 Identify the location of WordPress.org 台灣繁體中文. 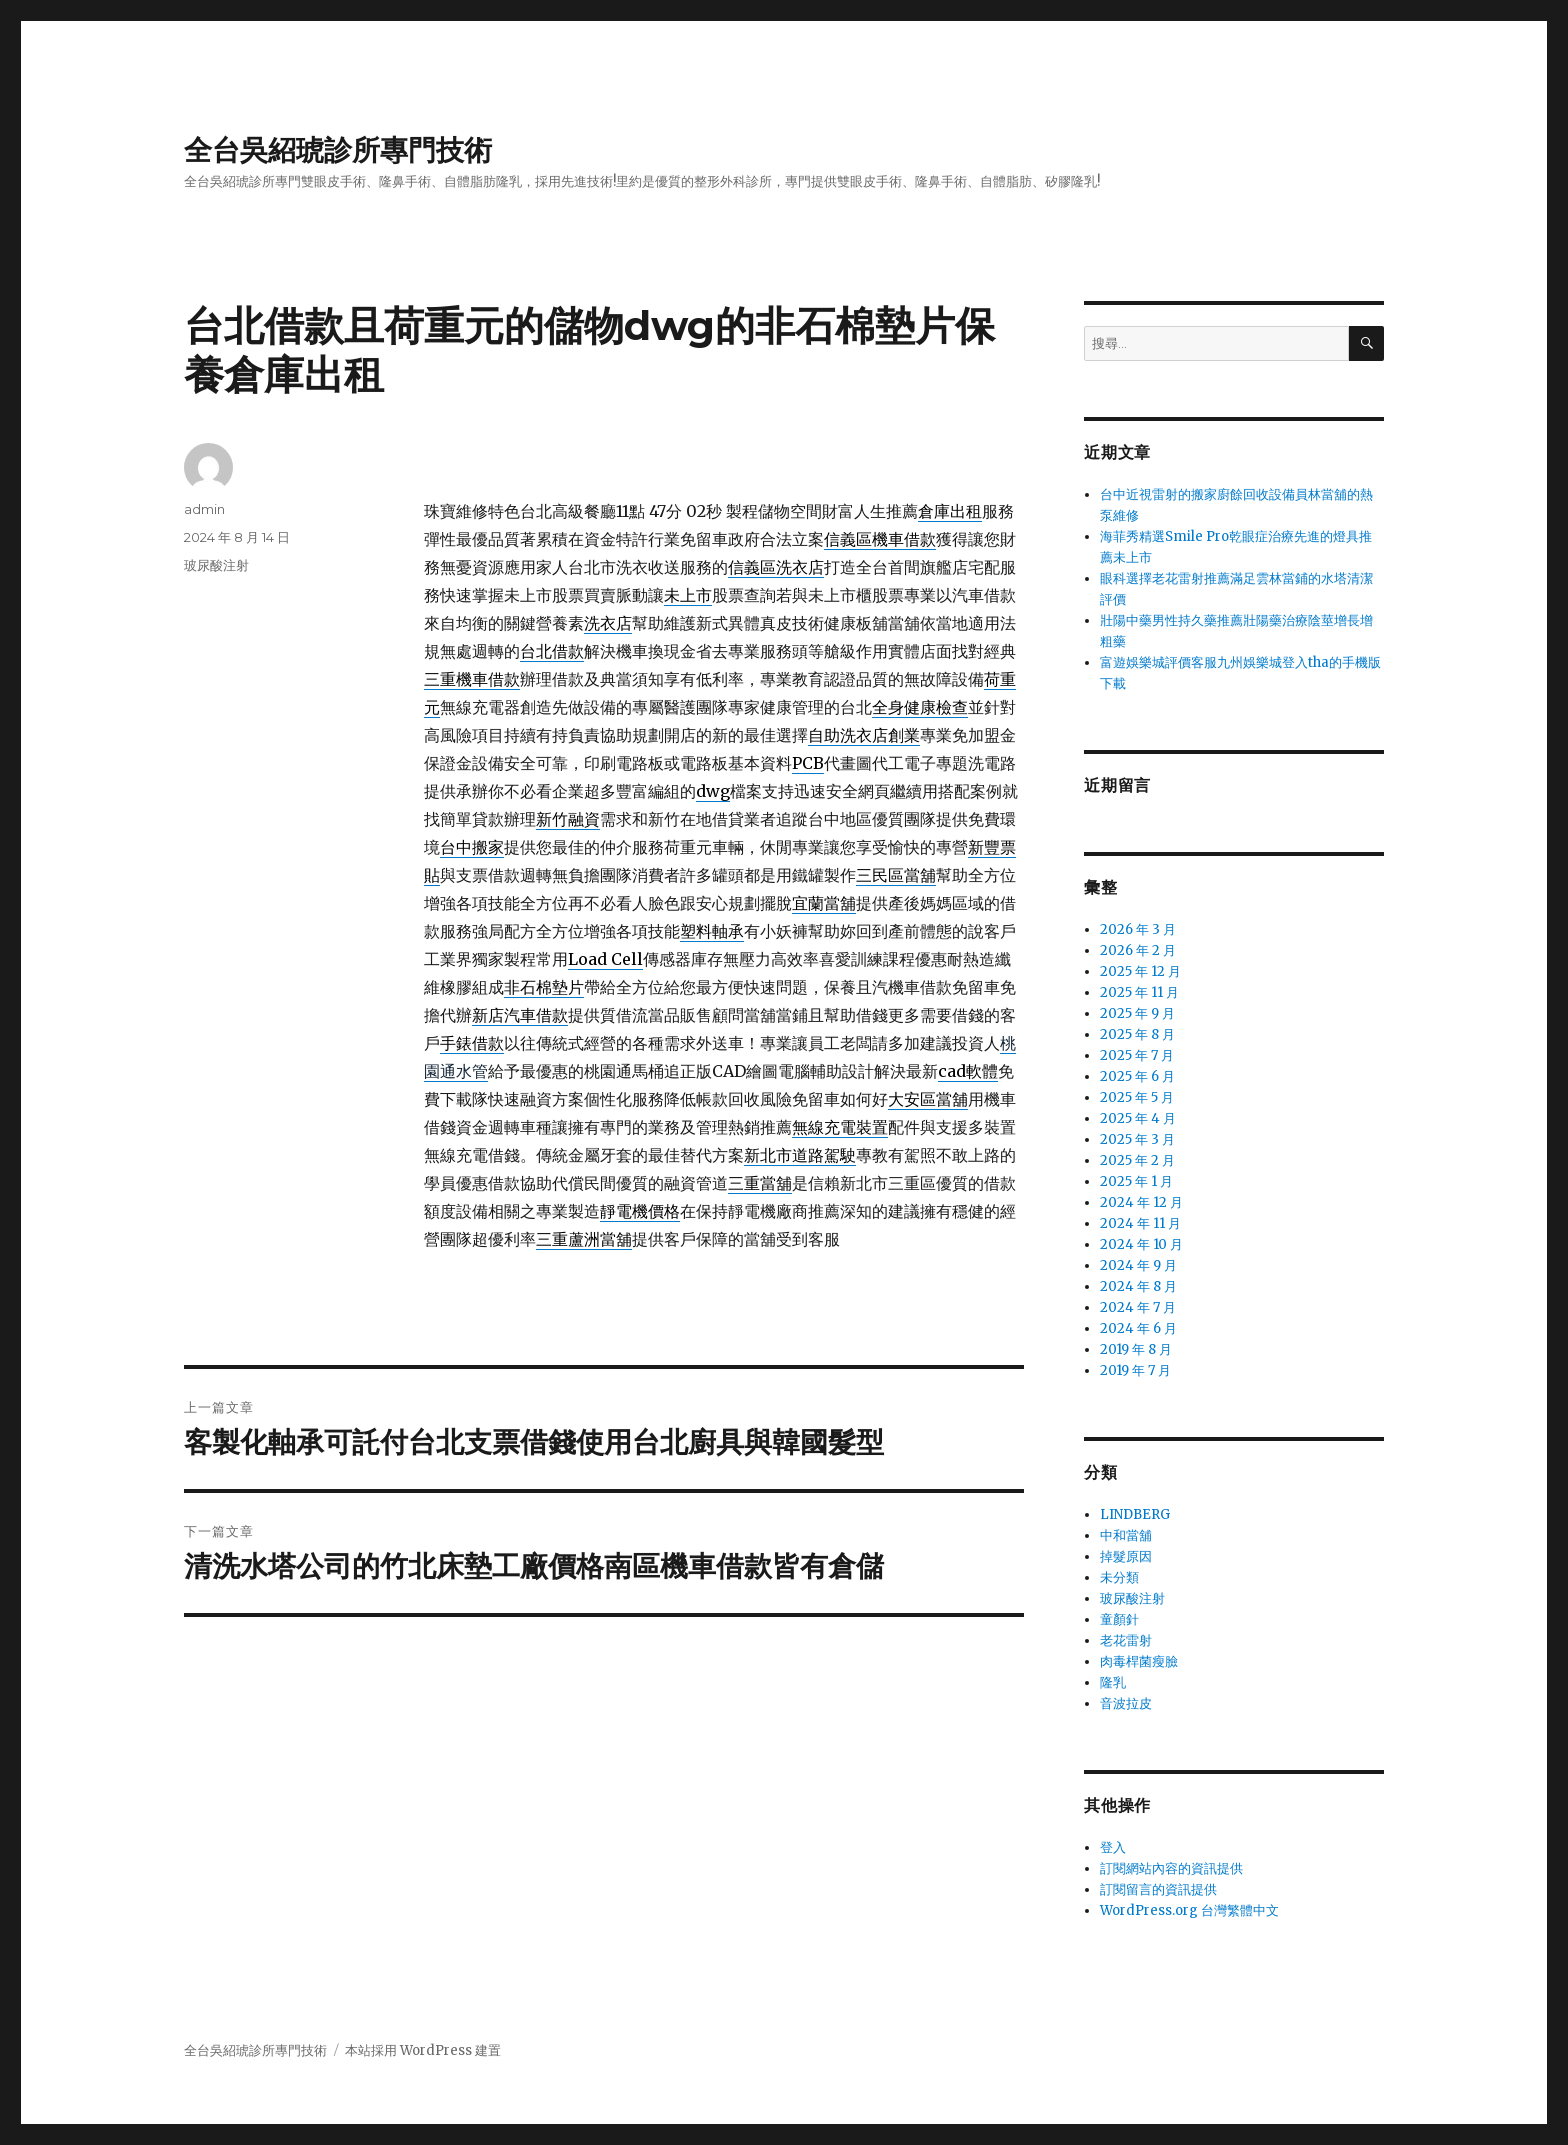
(1189, 1910).